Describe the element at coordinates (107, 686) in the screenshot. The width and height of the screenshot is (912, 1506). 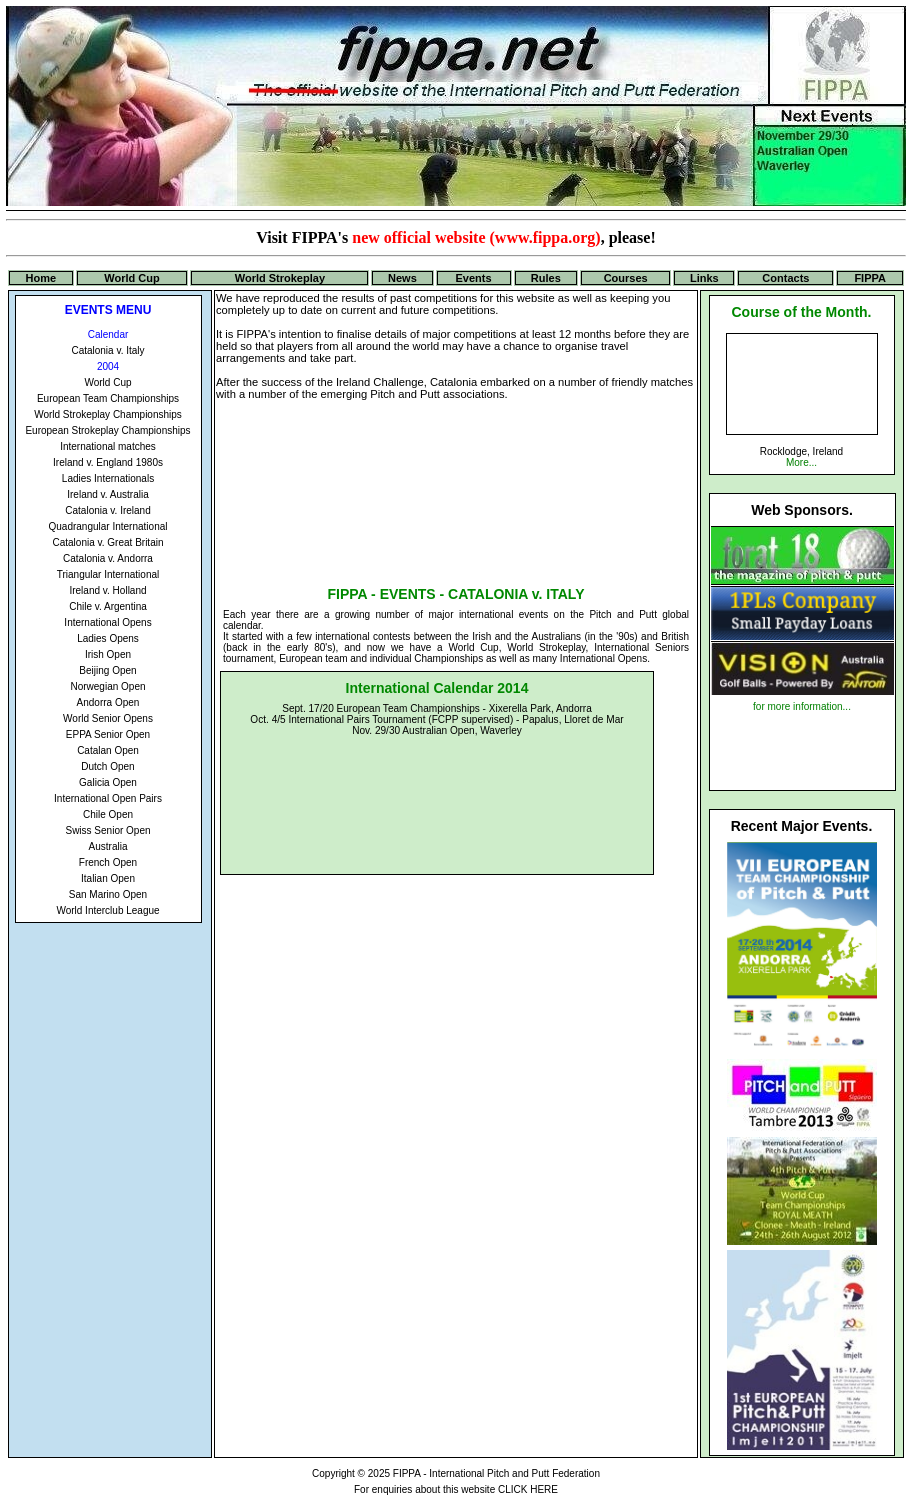
I see `Norwegian Open` at that location.